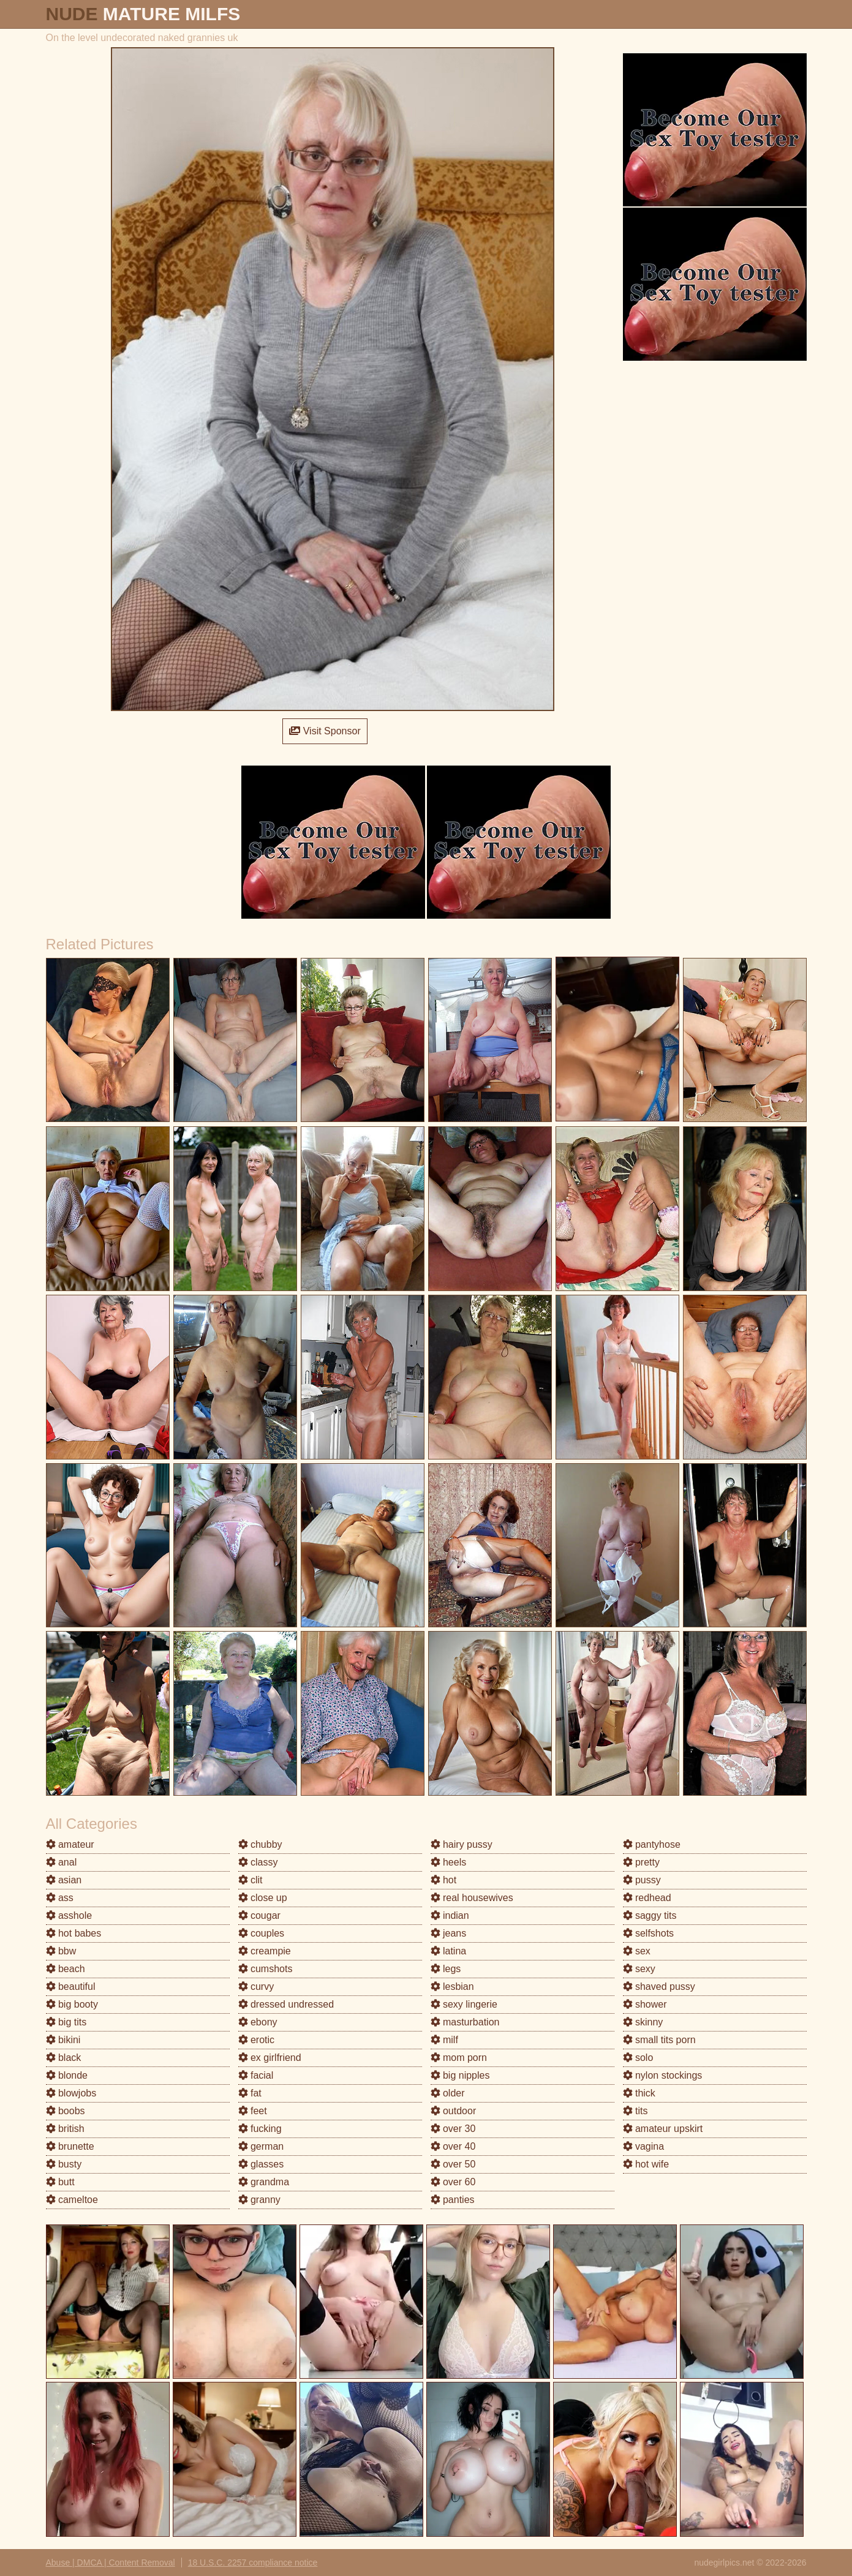 This screenshot has width=852, height=2576. What do you see at coordinates (450, 1915) in the screenshot?
I see `indian` at bounding box center [450, 1915].